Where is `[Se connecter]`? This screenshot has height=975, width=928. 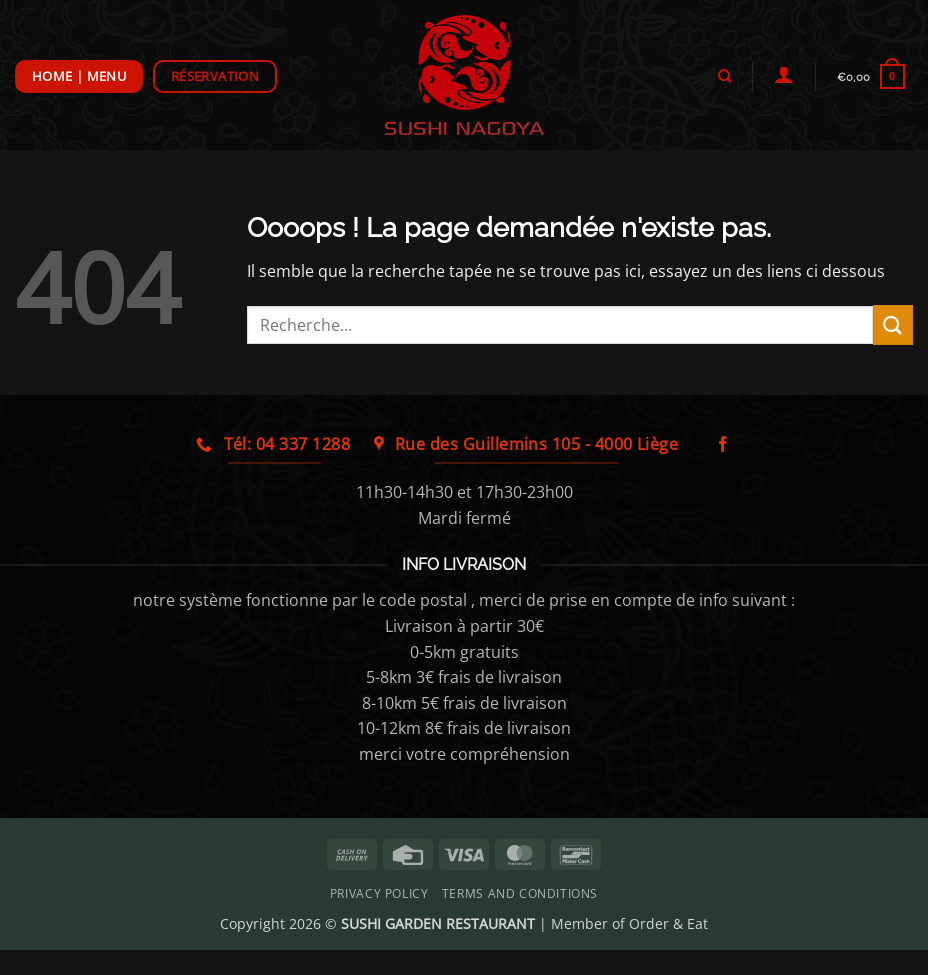
[Se connecter] is located at coordinates (783, 74).